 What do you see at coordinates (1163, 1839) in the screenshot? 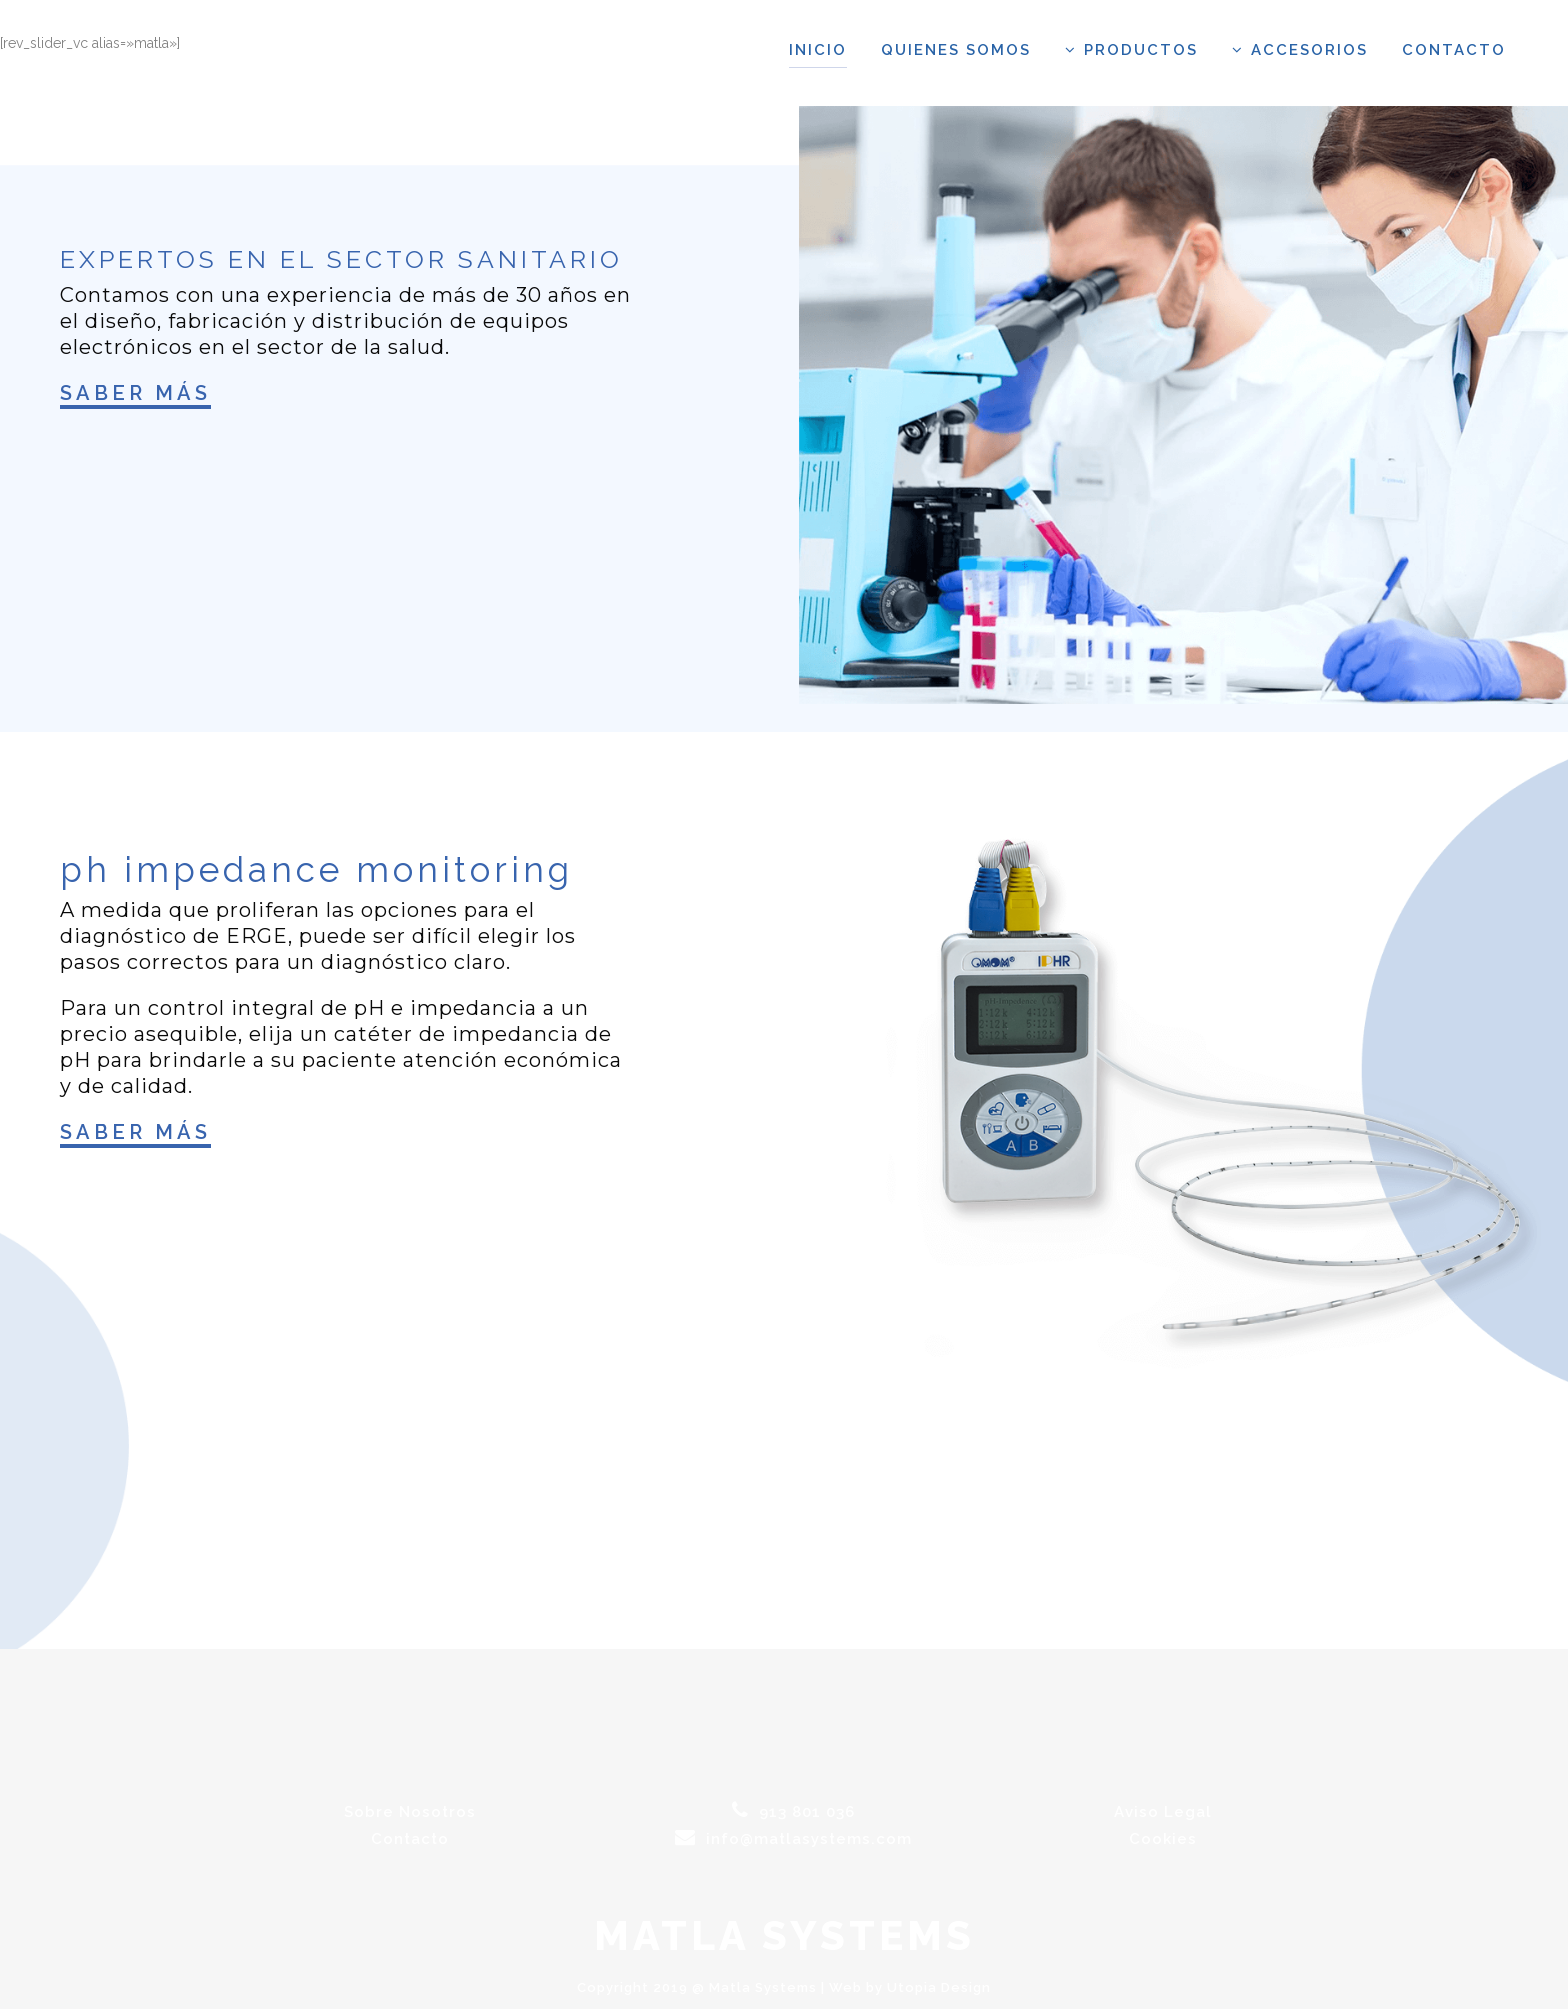
I see `Cookies` at bounding box center [1163, 1839].